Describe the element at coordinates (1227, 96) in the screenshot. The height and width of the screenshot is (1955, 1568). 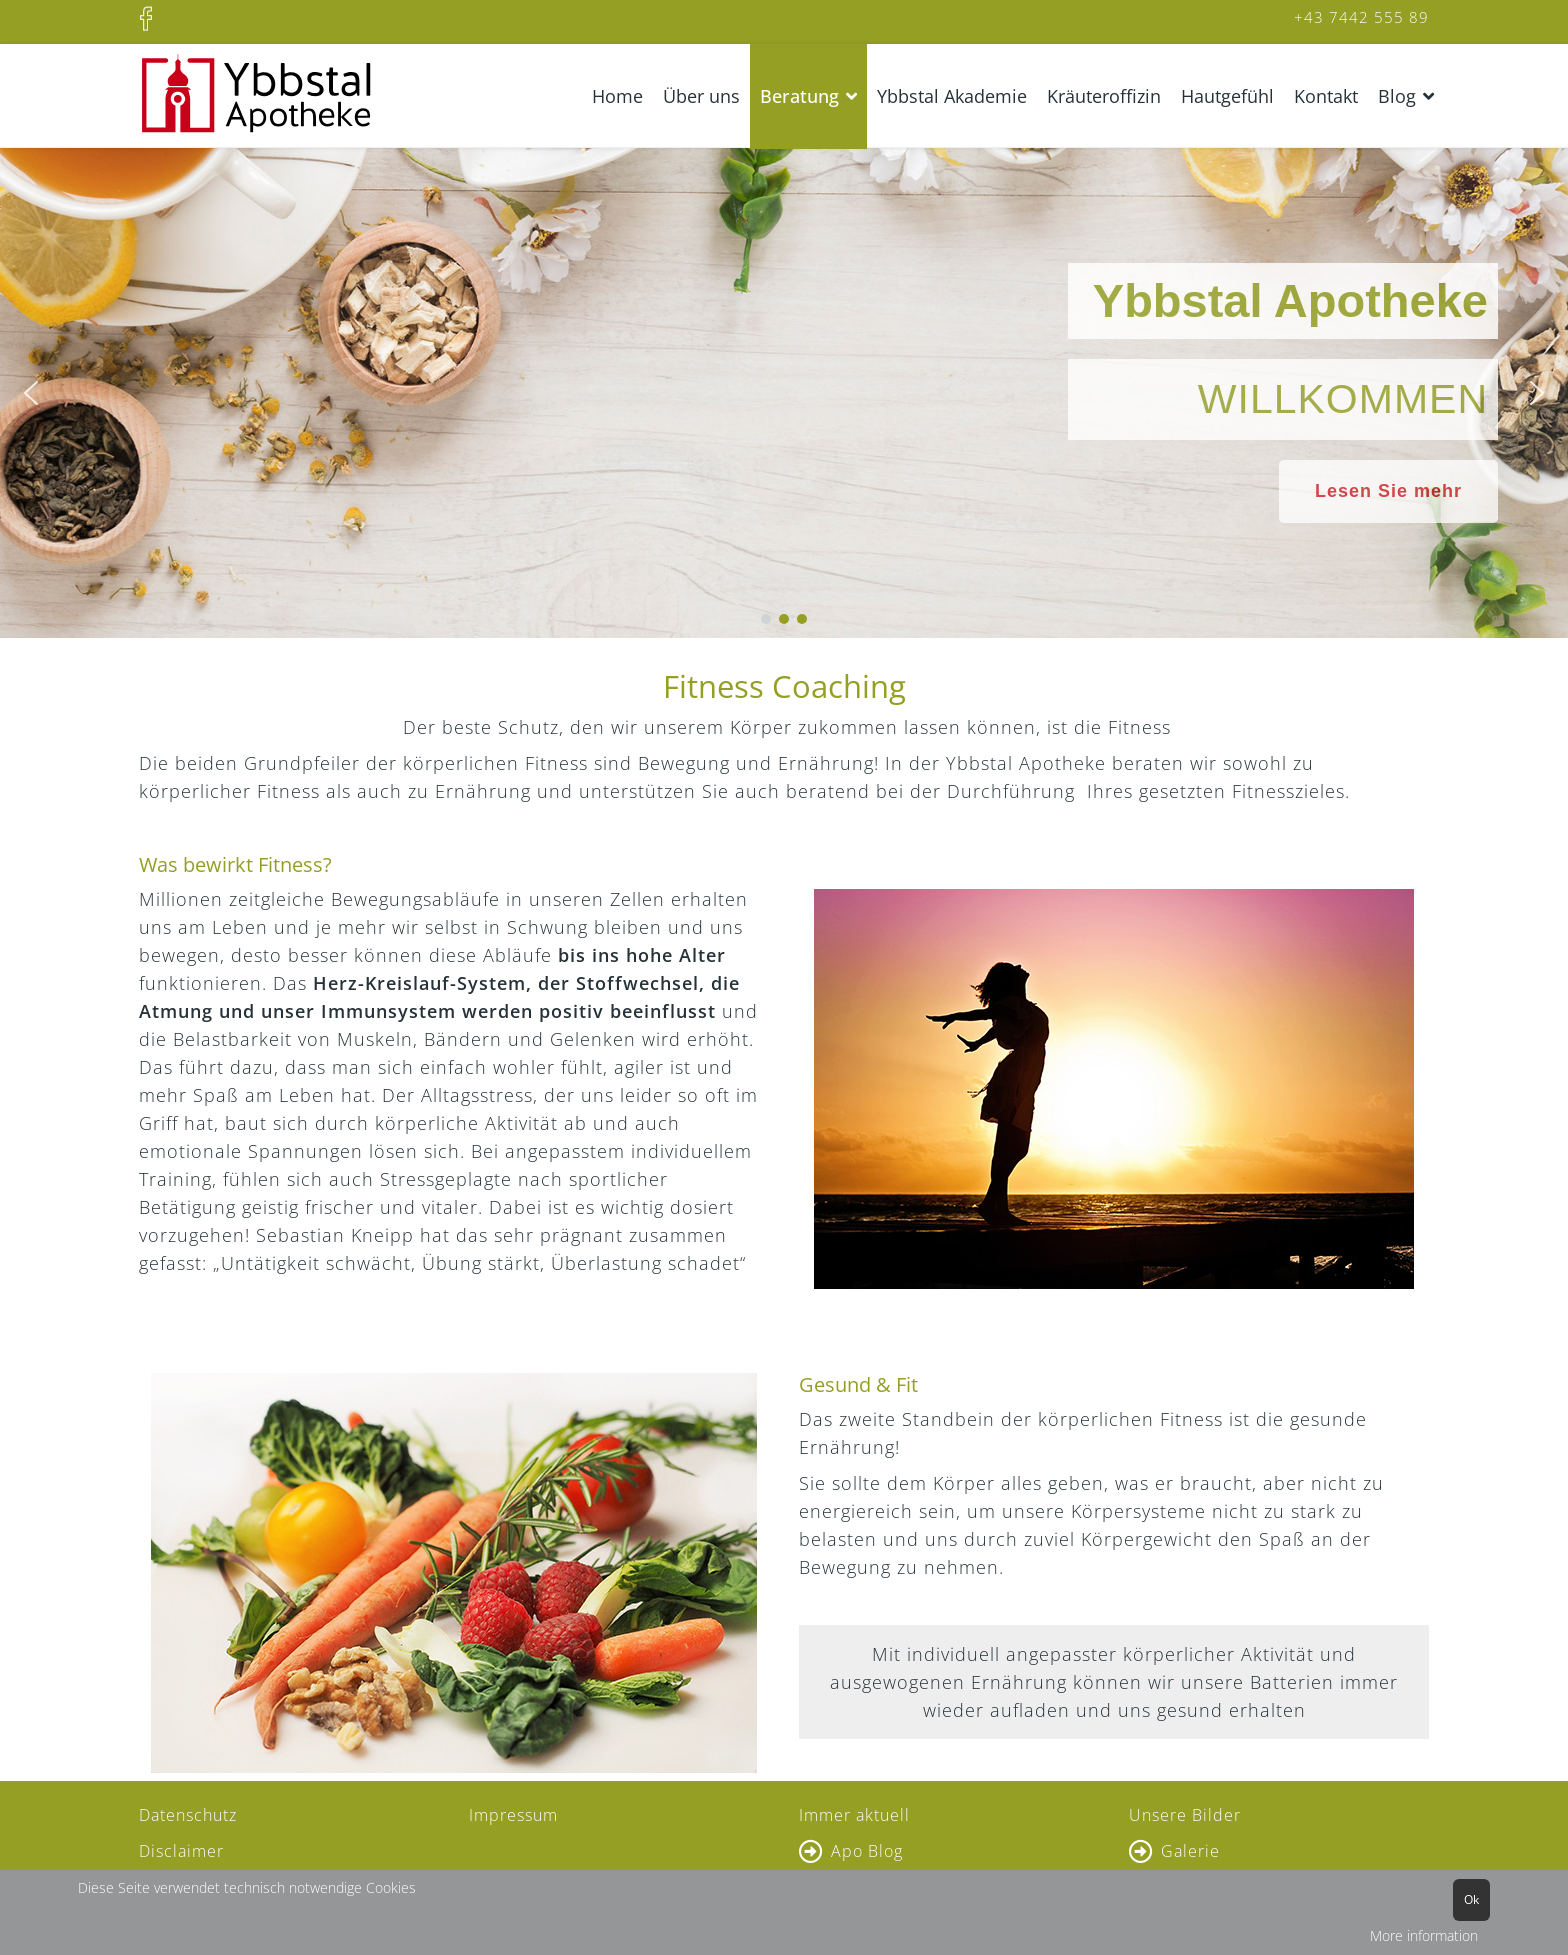
I see `Hautgefühl` at that location.